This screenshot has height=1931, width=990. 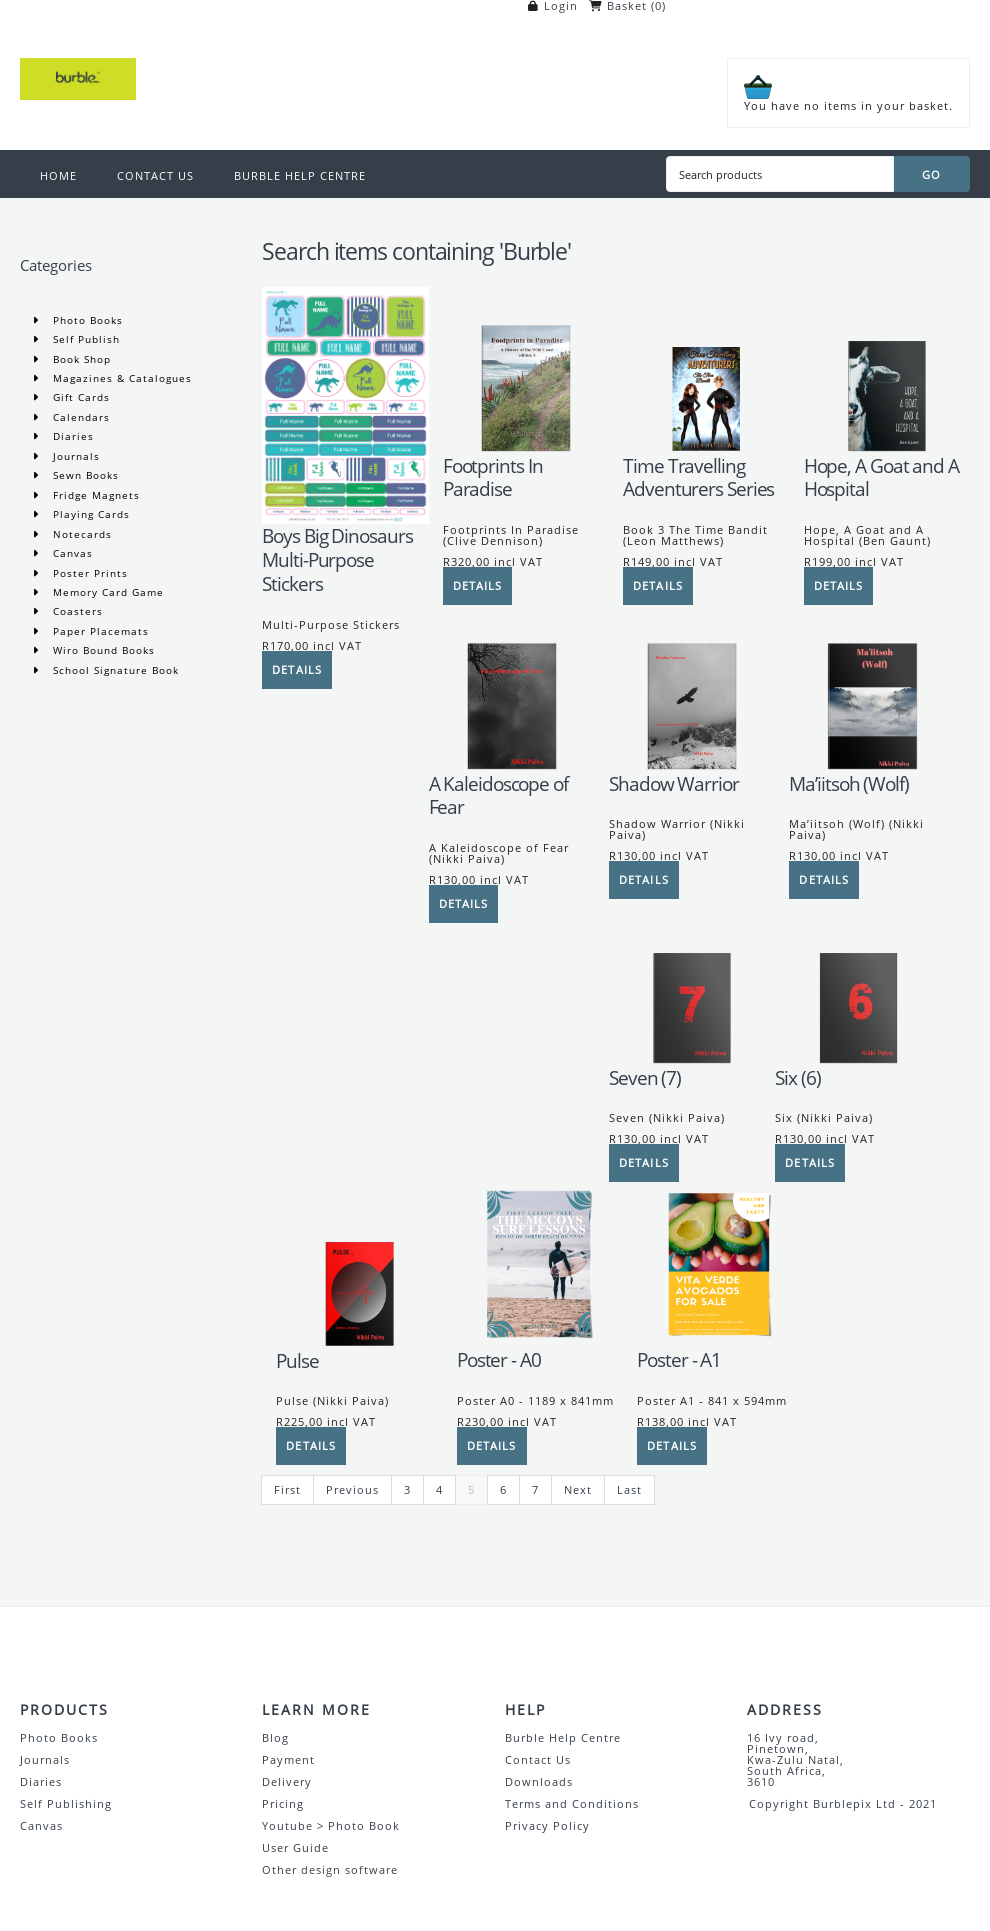 What do you see at coordinates (881, 478) in the screenshot?
I see `Hope, A Goat and A Hospital` at bounding box center [881, 478].